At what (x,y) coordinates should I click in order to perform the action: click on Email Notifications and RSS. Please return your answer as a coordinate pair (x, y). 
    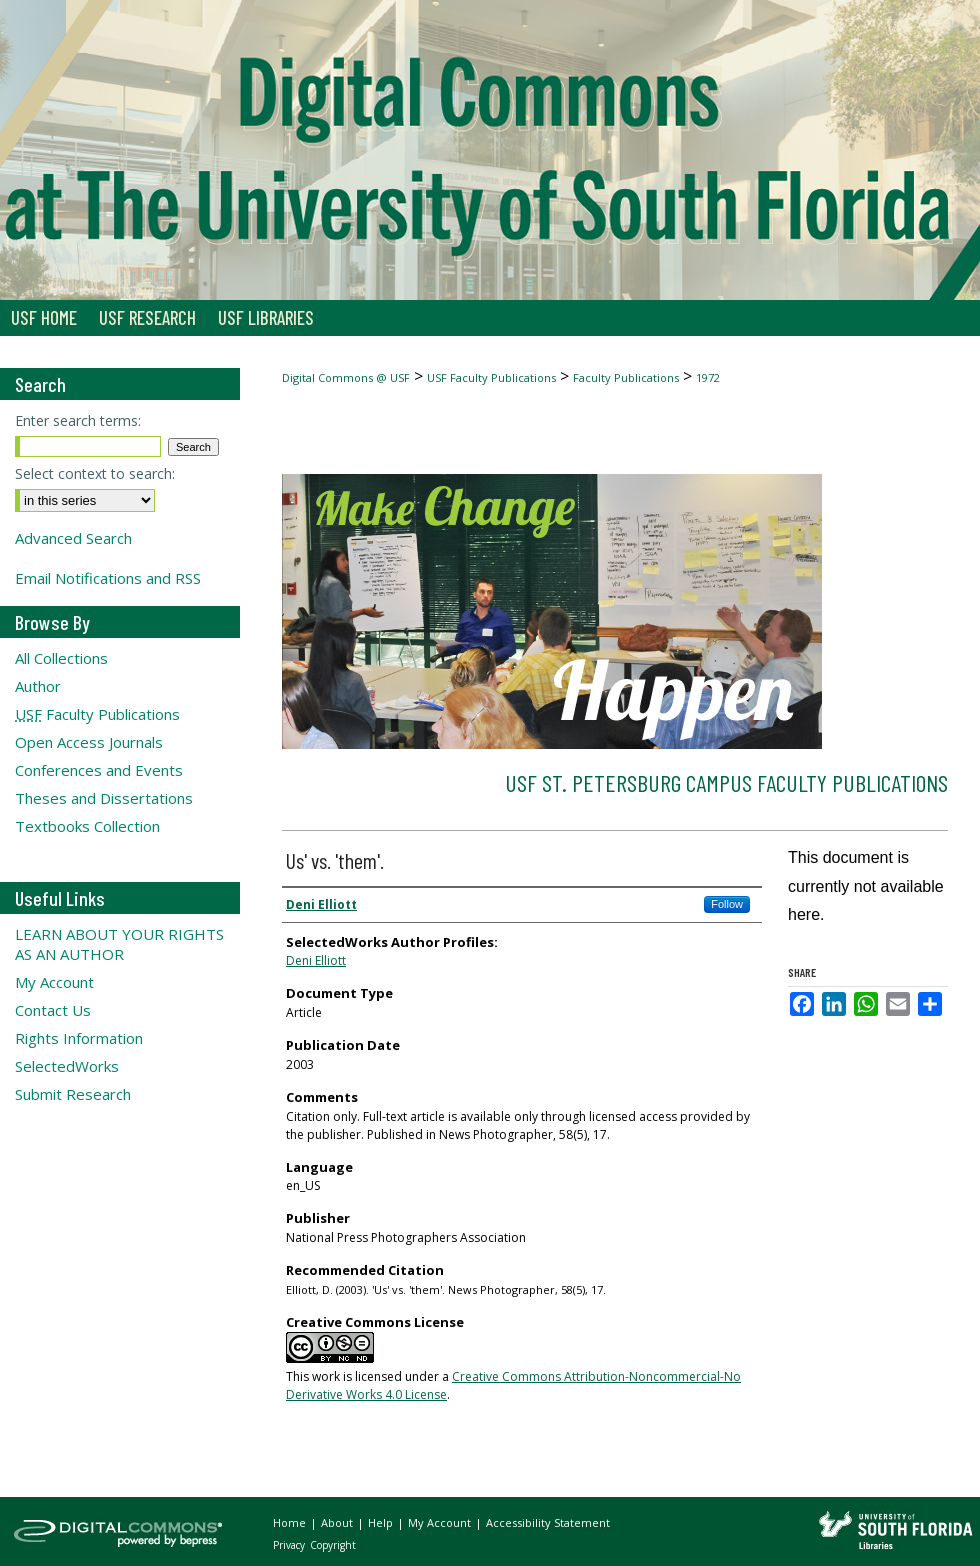
    Looking at the image, I should click on (108, 578).